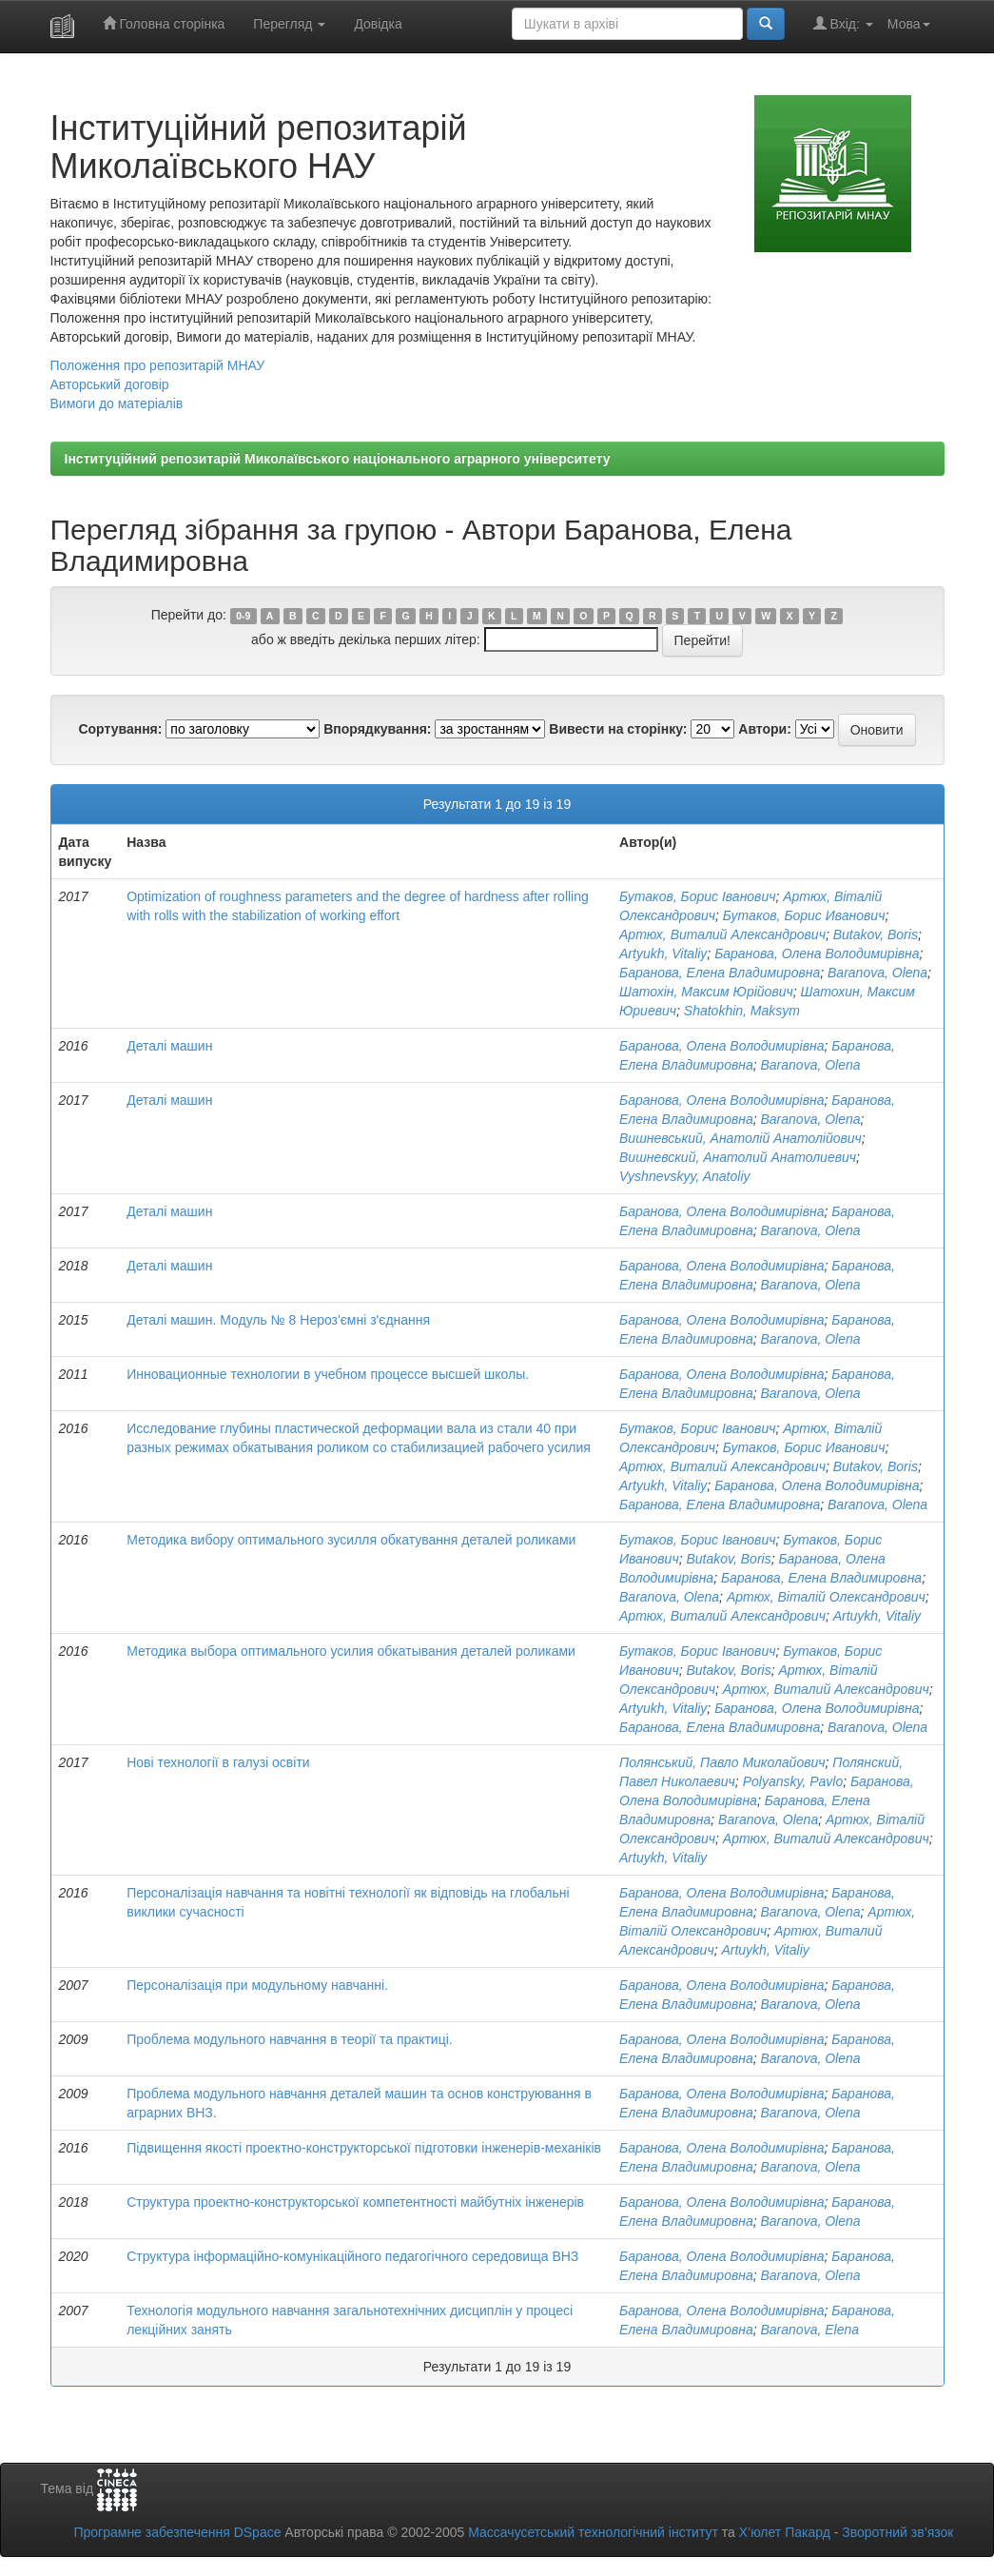  I want to click on Інституційний репозитарій Миколаївського національного аграрного університету, so click(338, 458).